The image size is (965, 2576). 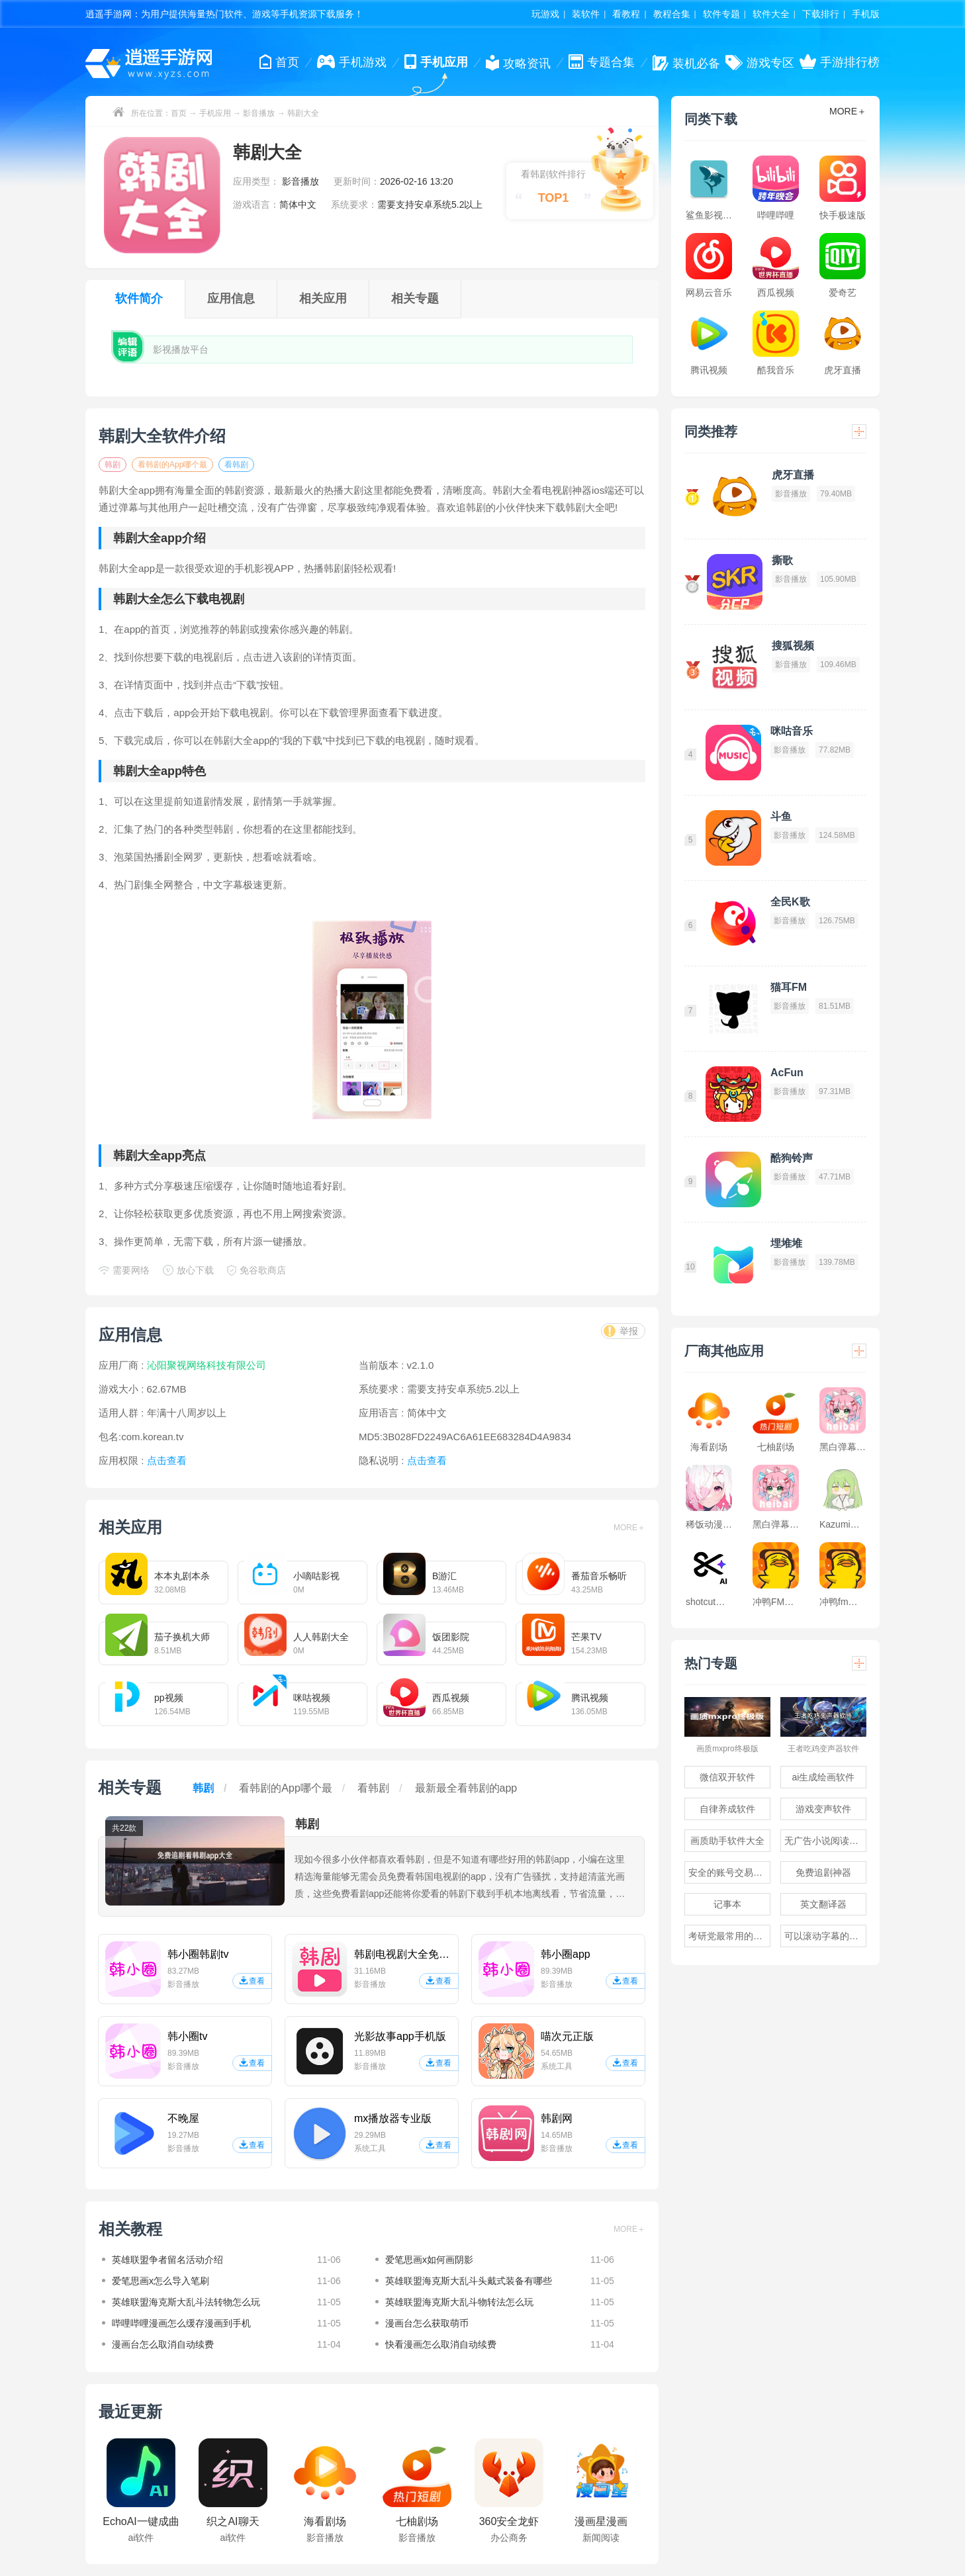 I want to click on 爱笔思画x如何画阴影, so click(x=429, y=2259).